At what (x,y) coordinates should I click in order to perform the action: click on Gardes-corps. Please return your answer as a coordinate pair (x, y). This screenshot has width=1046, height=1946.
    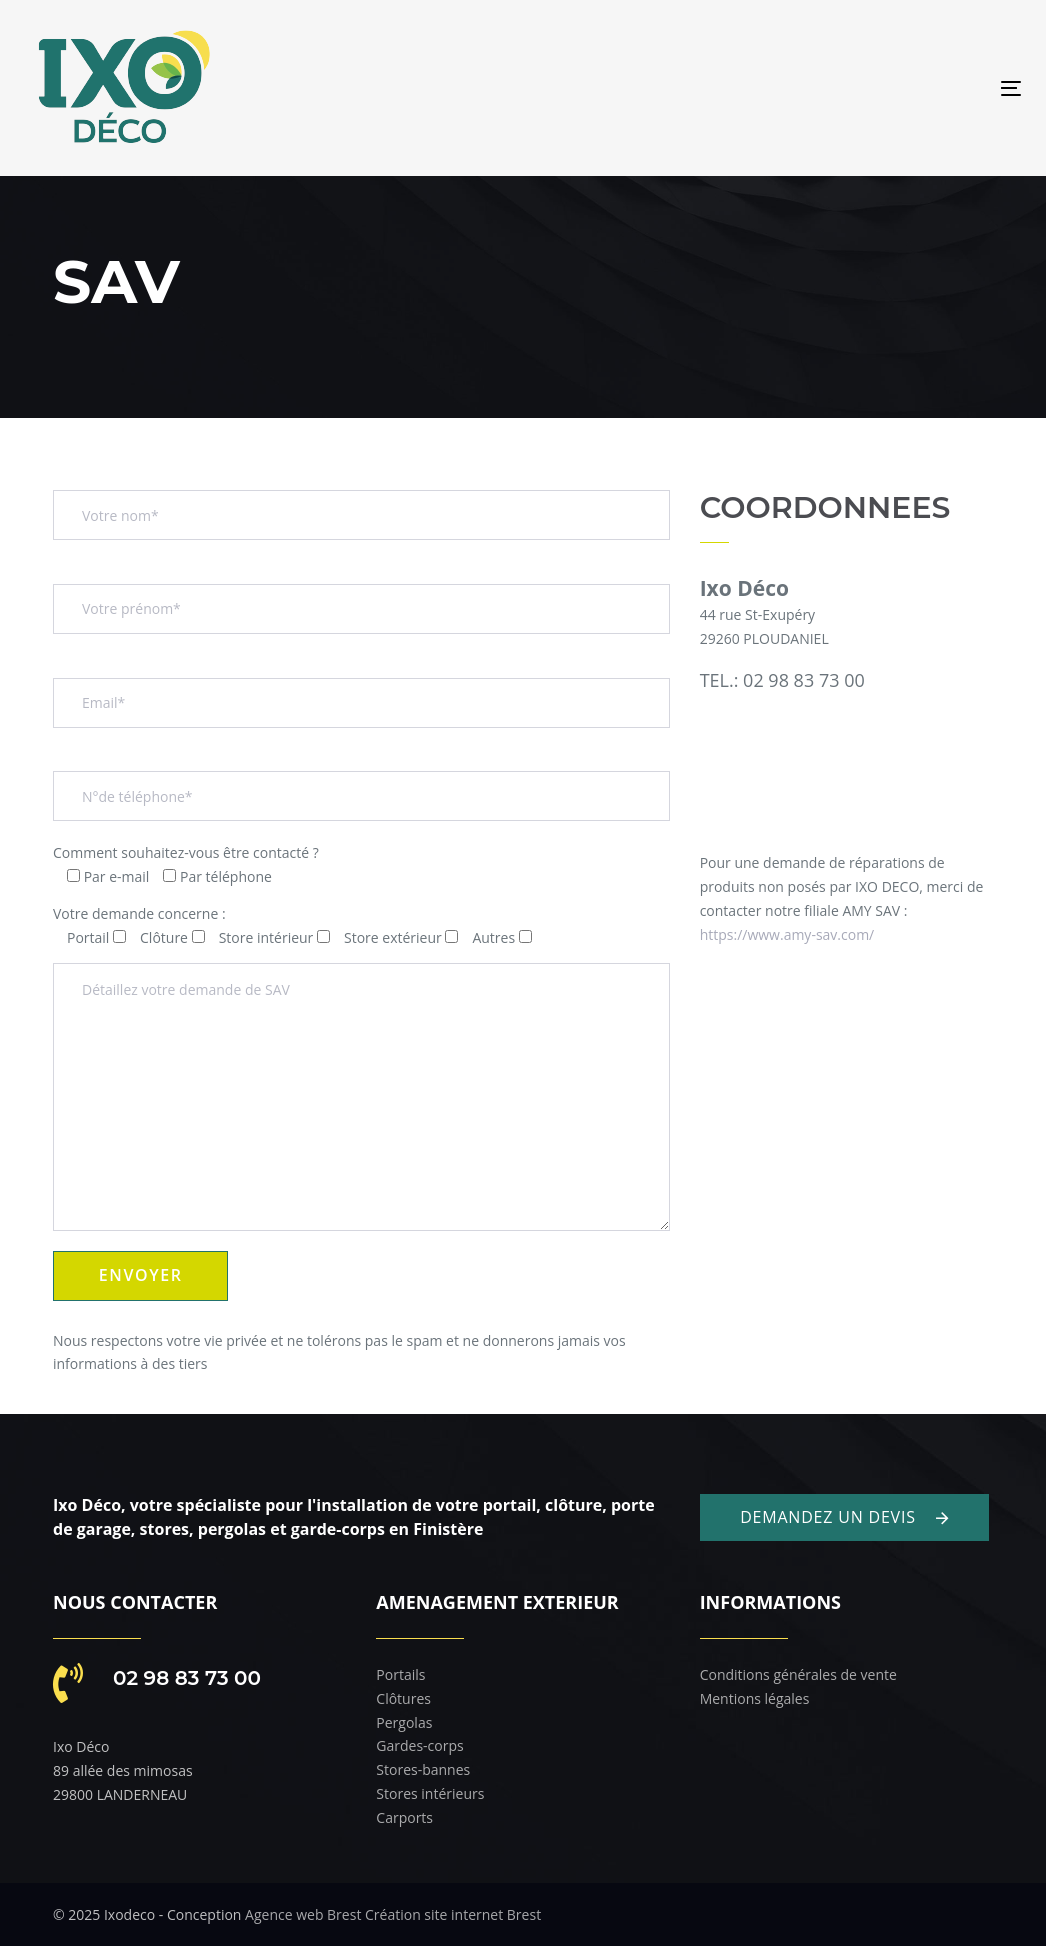
    Looking at the image, I should click on (419, 1745).